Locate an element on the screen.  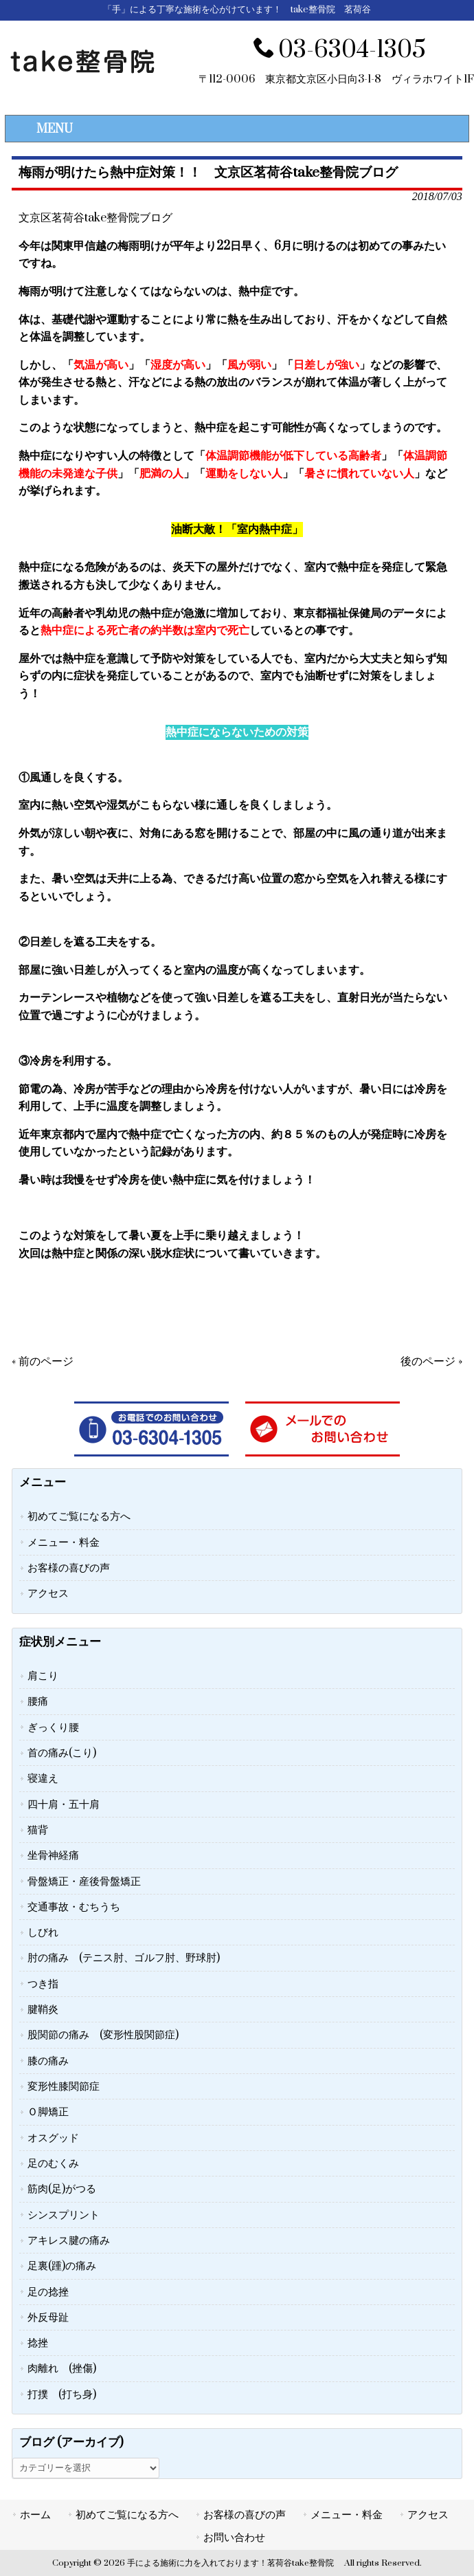
筋肉(足)がつる is located at coordinates (61, 2189).